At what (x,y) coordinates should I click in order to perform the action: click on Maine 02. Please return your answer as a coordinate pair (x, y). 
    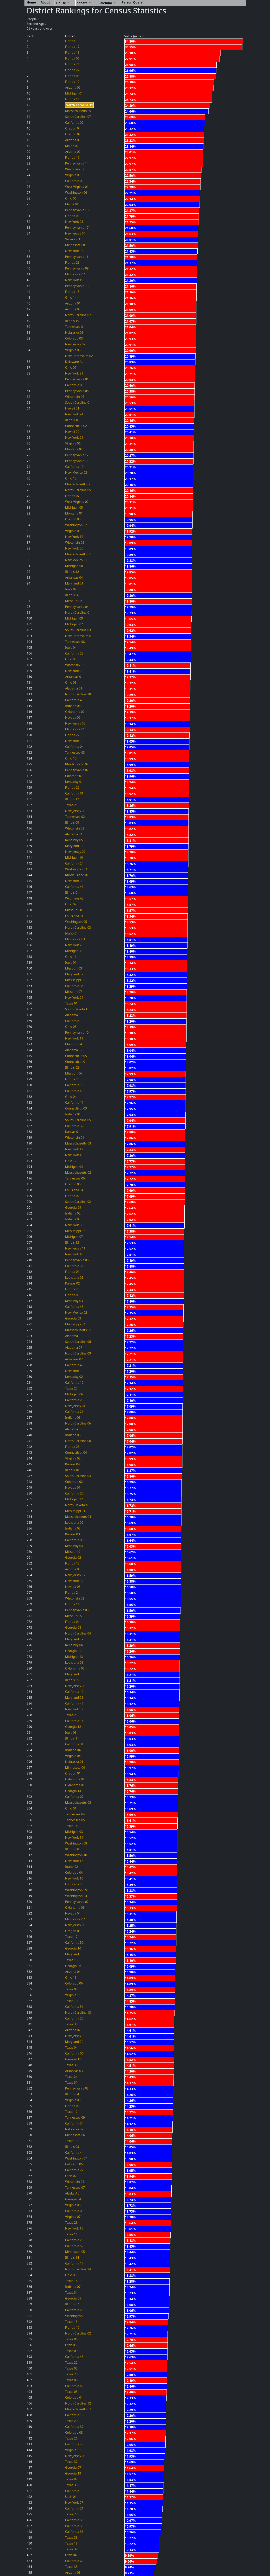
    Looking at the image, I should click on (72, 146).